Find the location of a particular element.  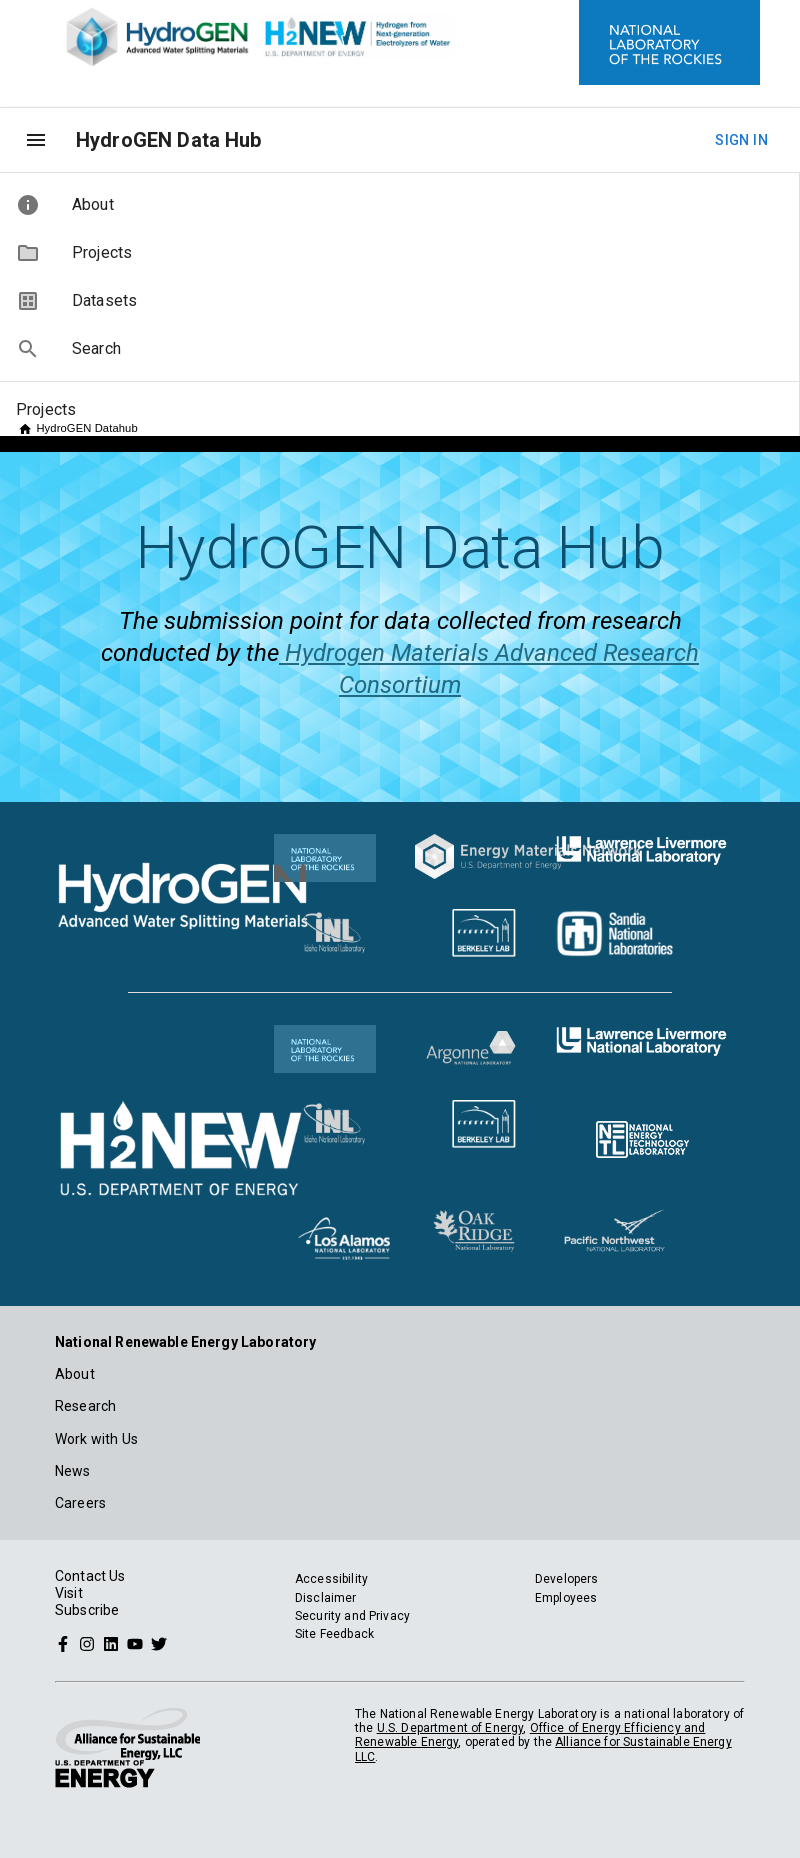

Subscribe is located at coordinates (87, 1610).